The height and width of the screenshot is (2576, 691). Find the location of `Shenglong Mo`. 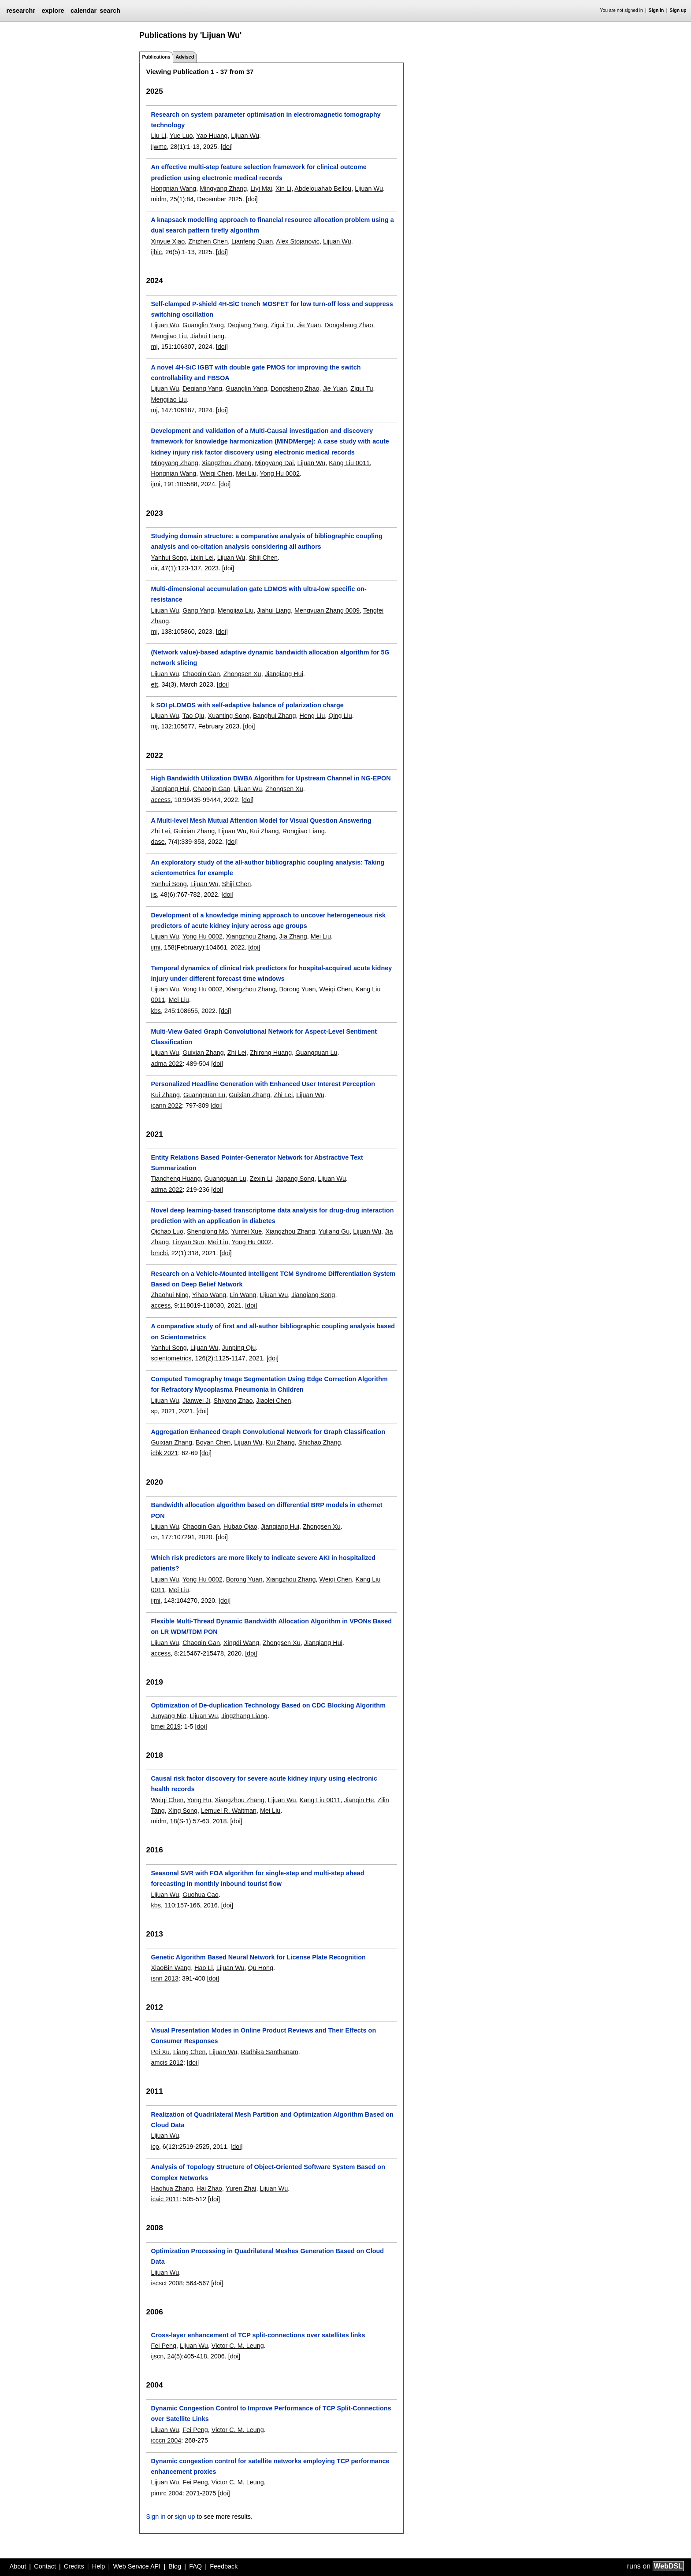

Shenglong Mo is located at coordinates (207, 1231).